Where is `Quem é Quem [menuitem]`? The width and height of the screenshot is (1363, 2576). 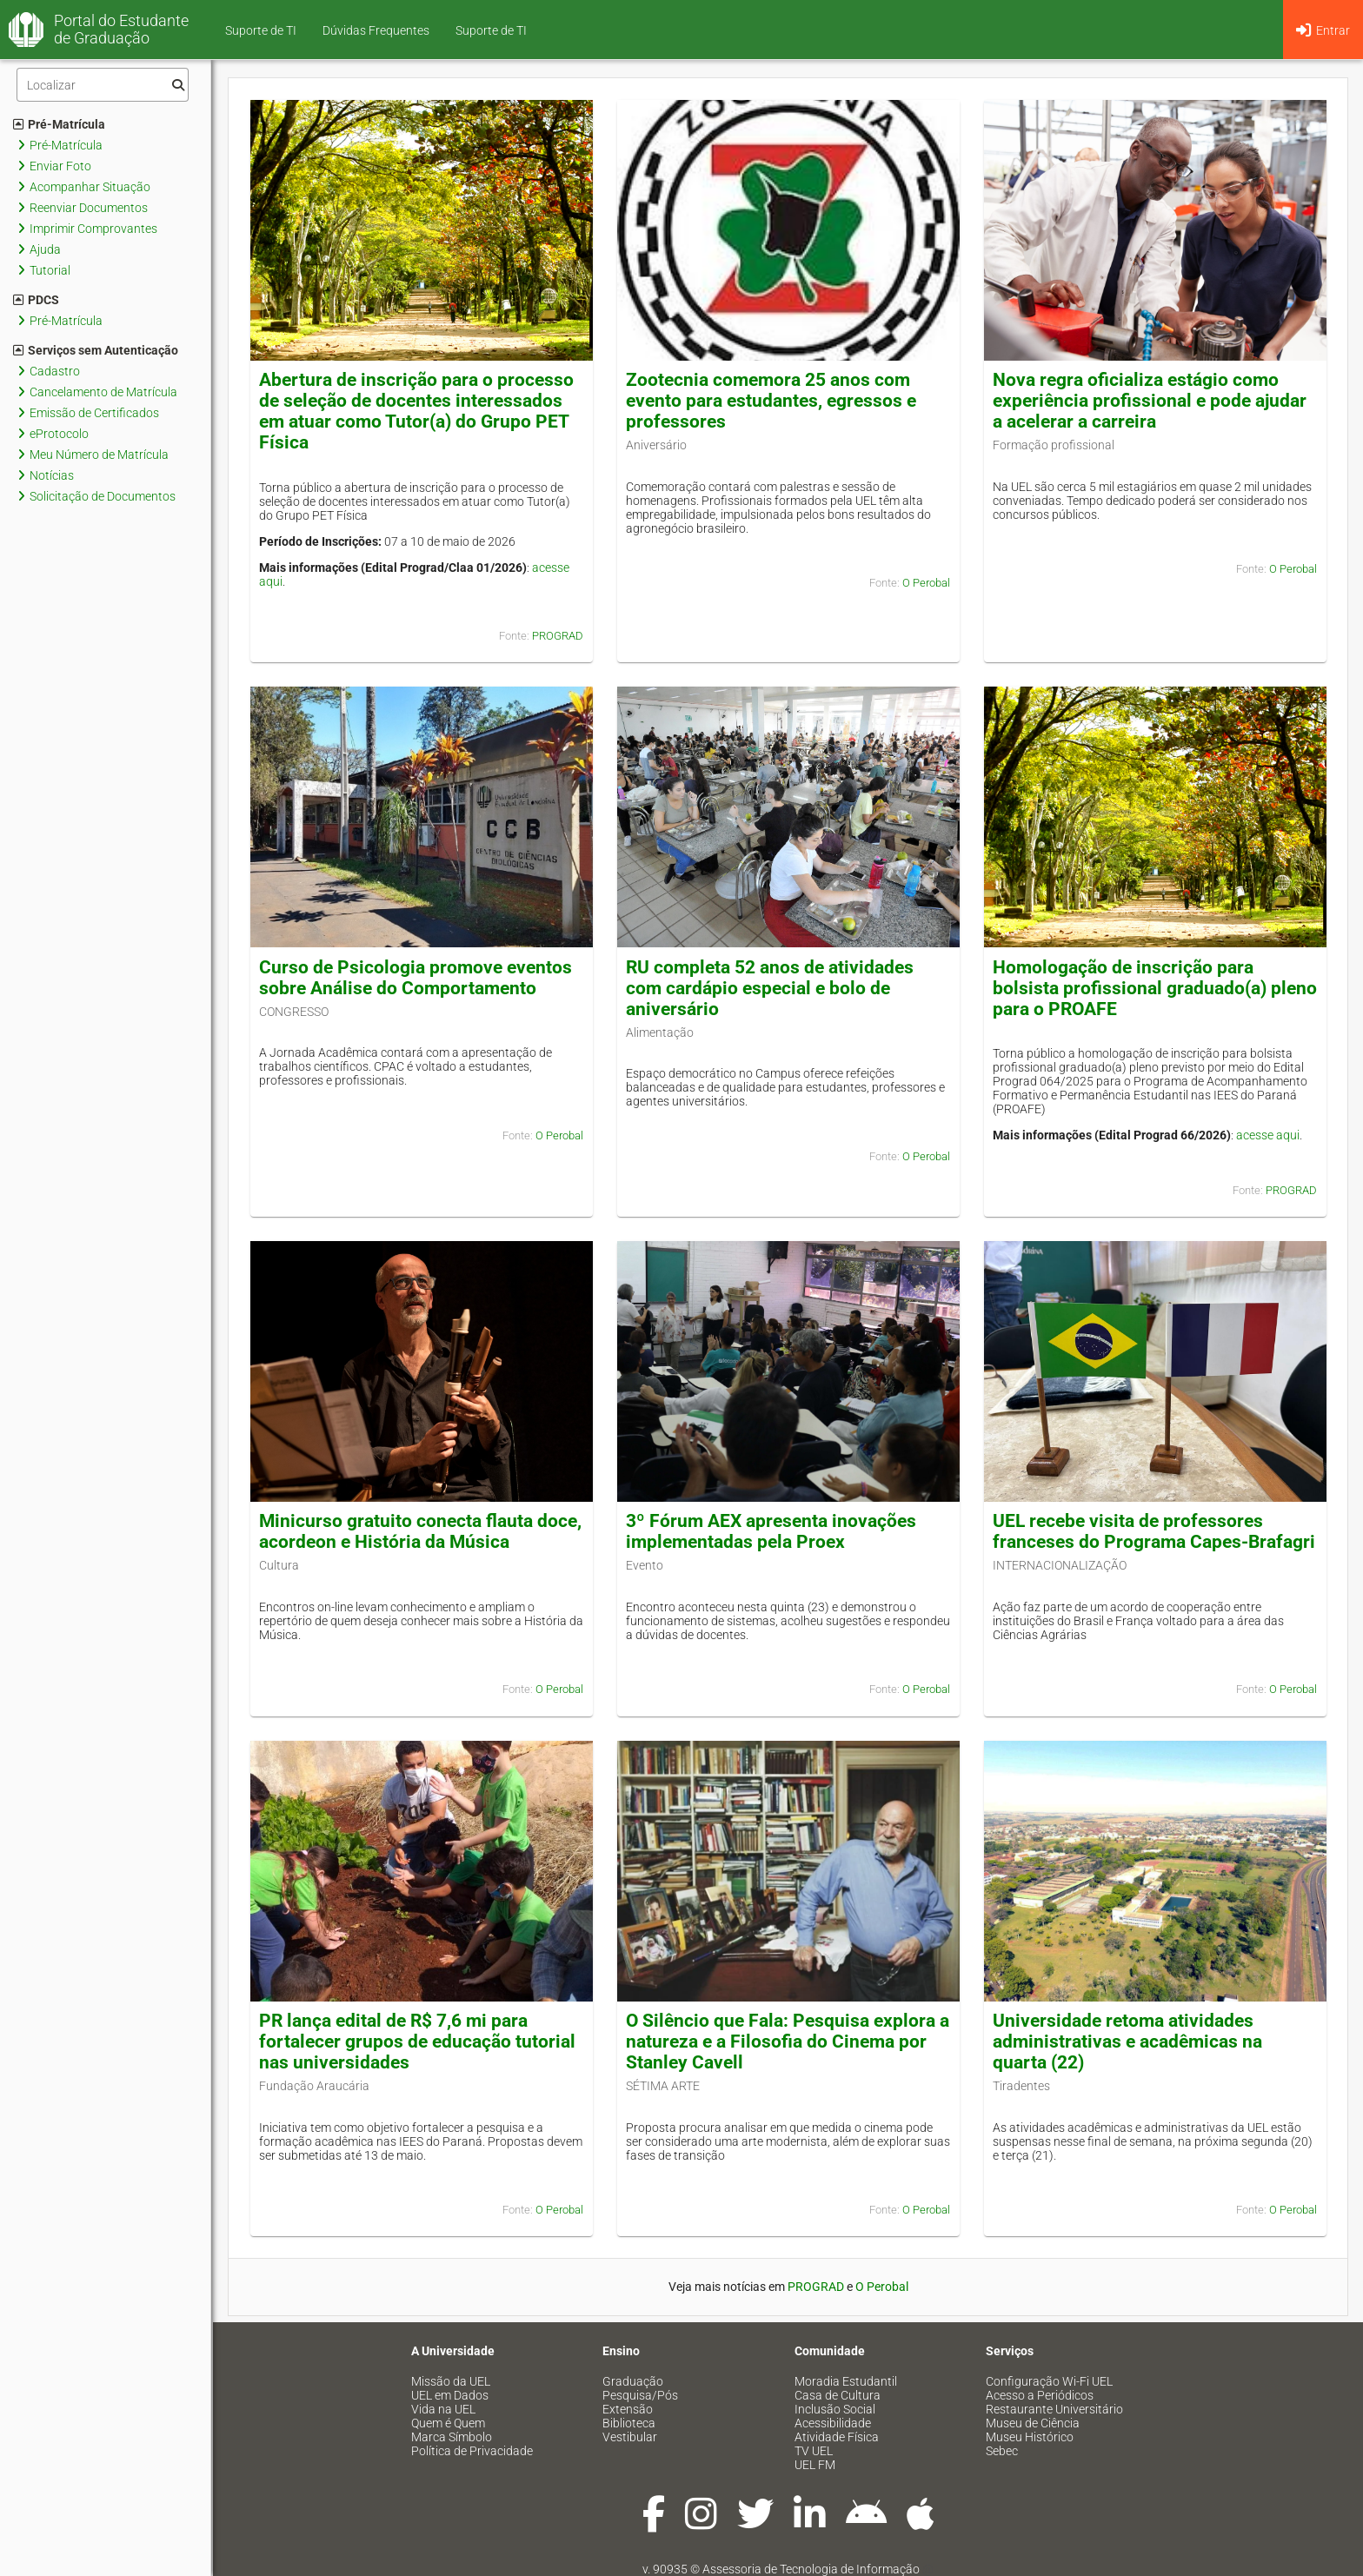 Quem é Quem [menuitem] is located at coordinates (448, 2423).